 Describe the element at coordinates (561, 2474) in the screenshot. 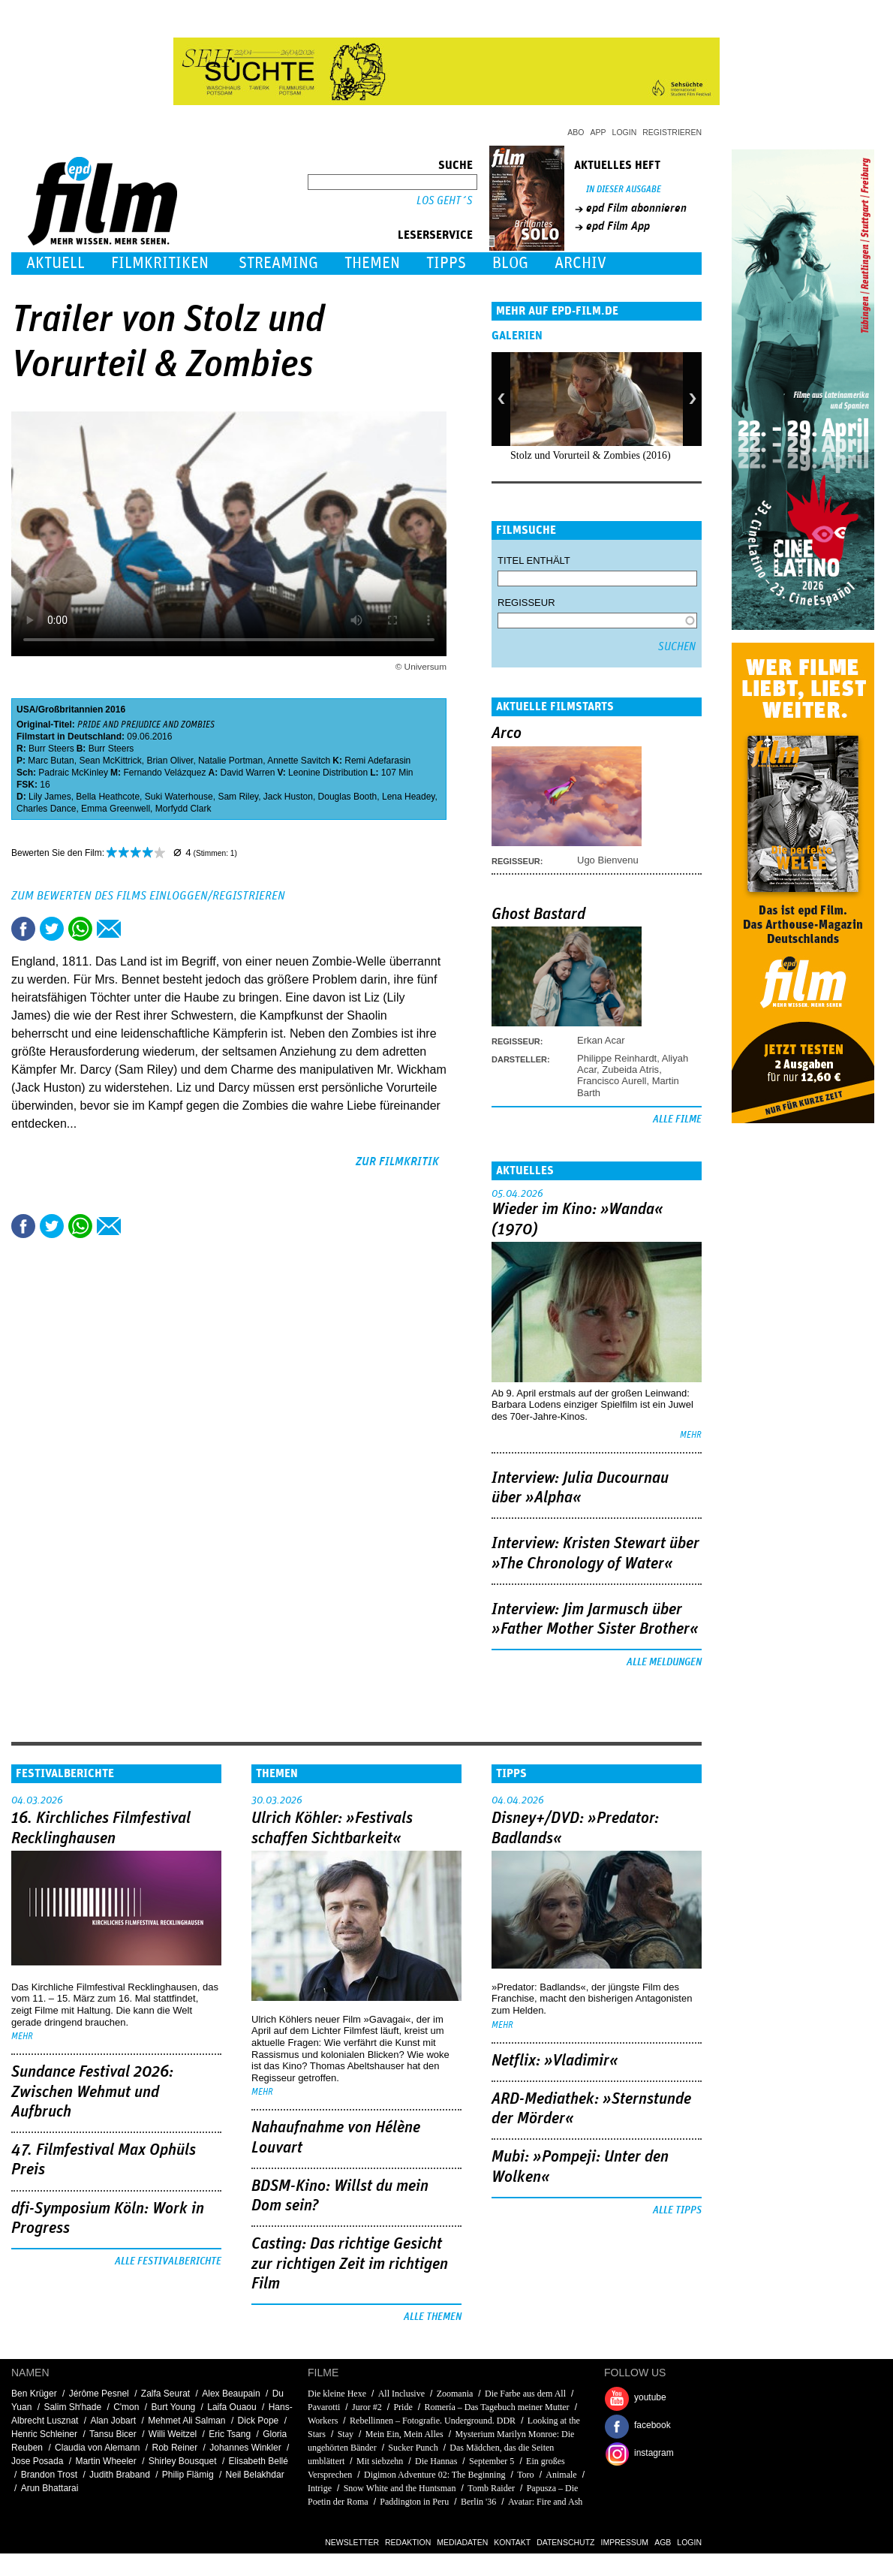

I see `Animale` at that location.